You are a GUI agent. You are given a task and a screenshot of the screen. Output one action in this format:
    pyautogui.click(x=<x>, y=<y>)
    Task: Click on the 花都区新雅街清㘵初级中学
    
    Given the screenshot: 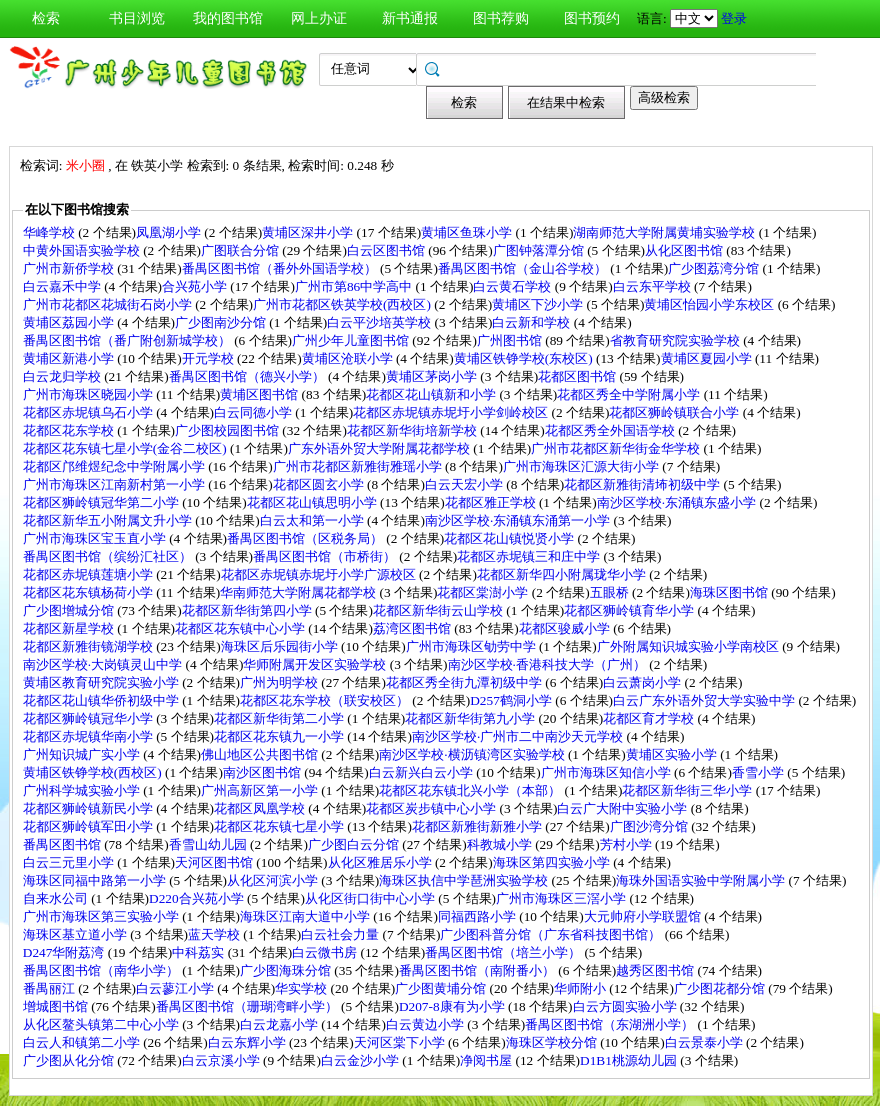 What is the action you would take?
    pyautogui.click(x=643, y=484)
    